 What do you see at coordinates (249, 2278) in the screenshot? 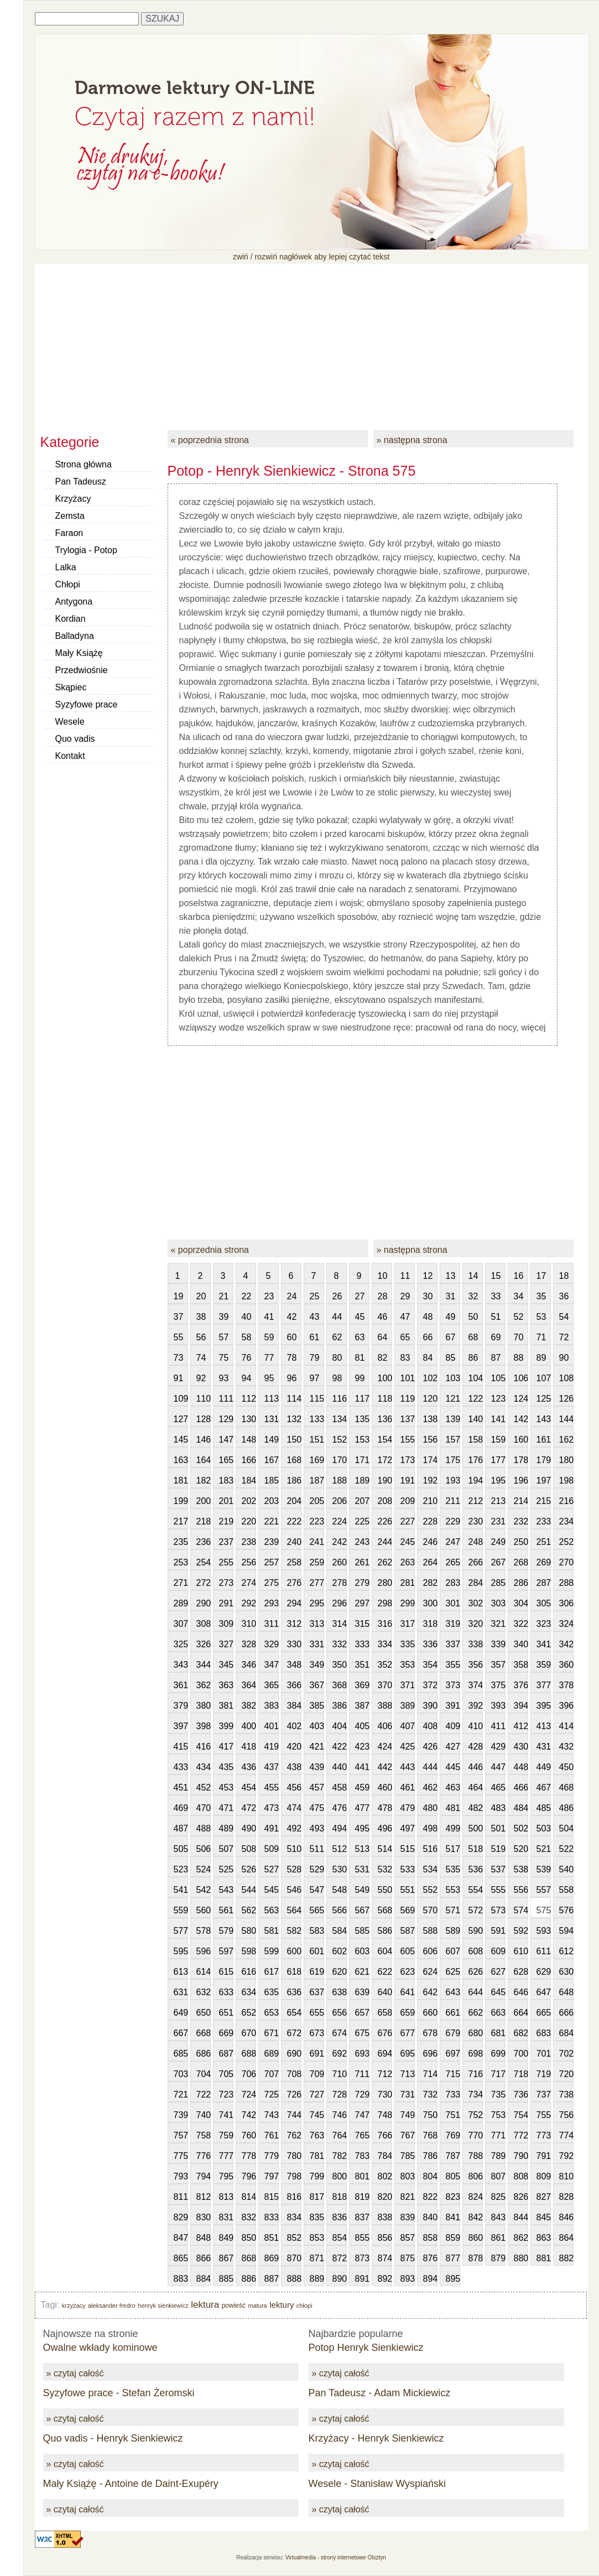
I see `886` at bounding box center [249, 2278].